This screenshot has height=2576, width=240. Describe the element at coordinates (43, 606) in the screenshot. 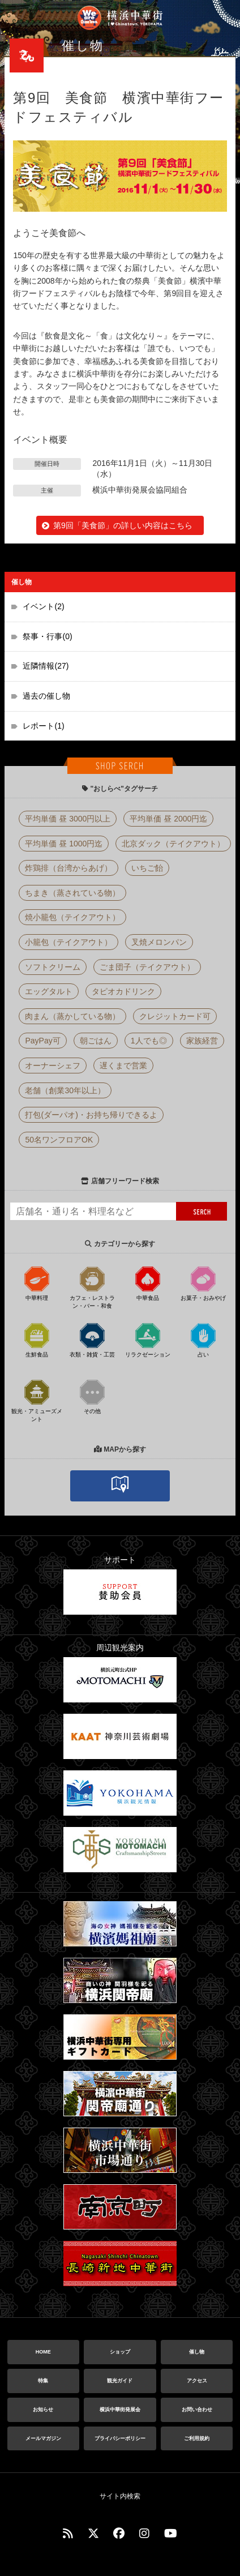

I see `イベント(2)` at that location.